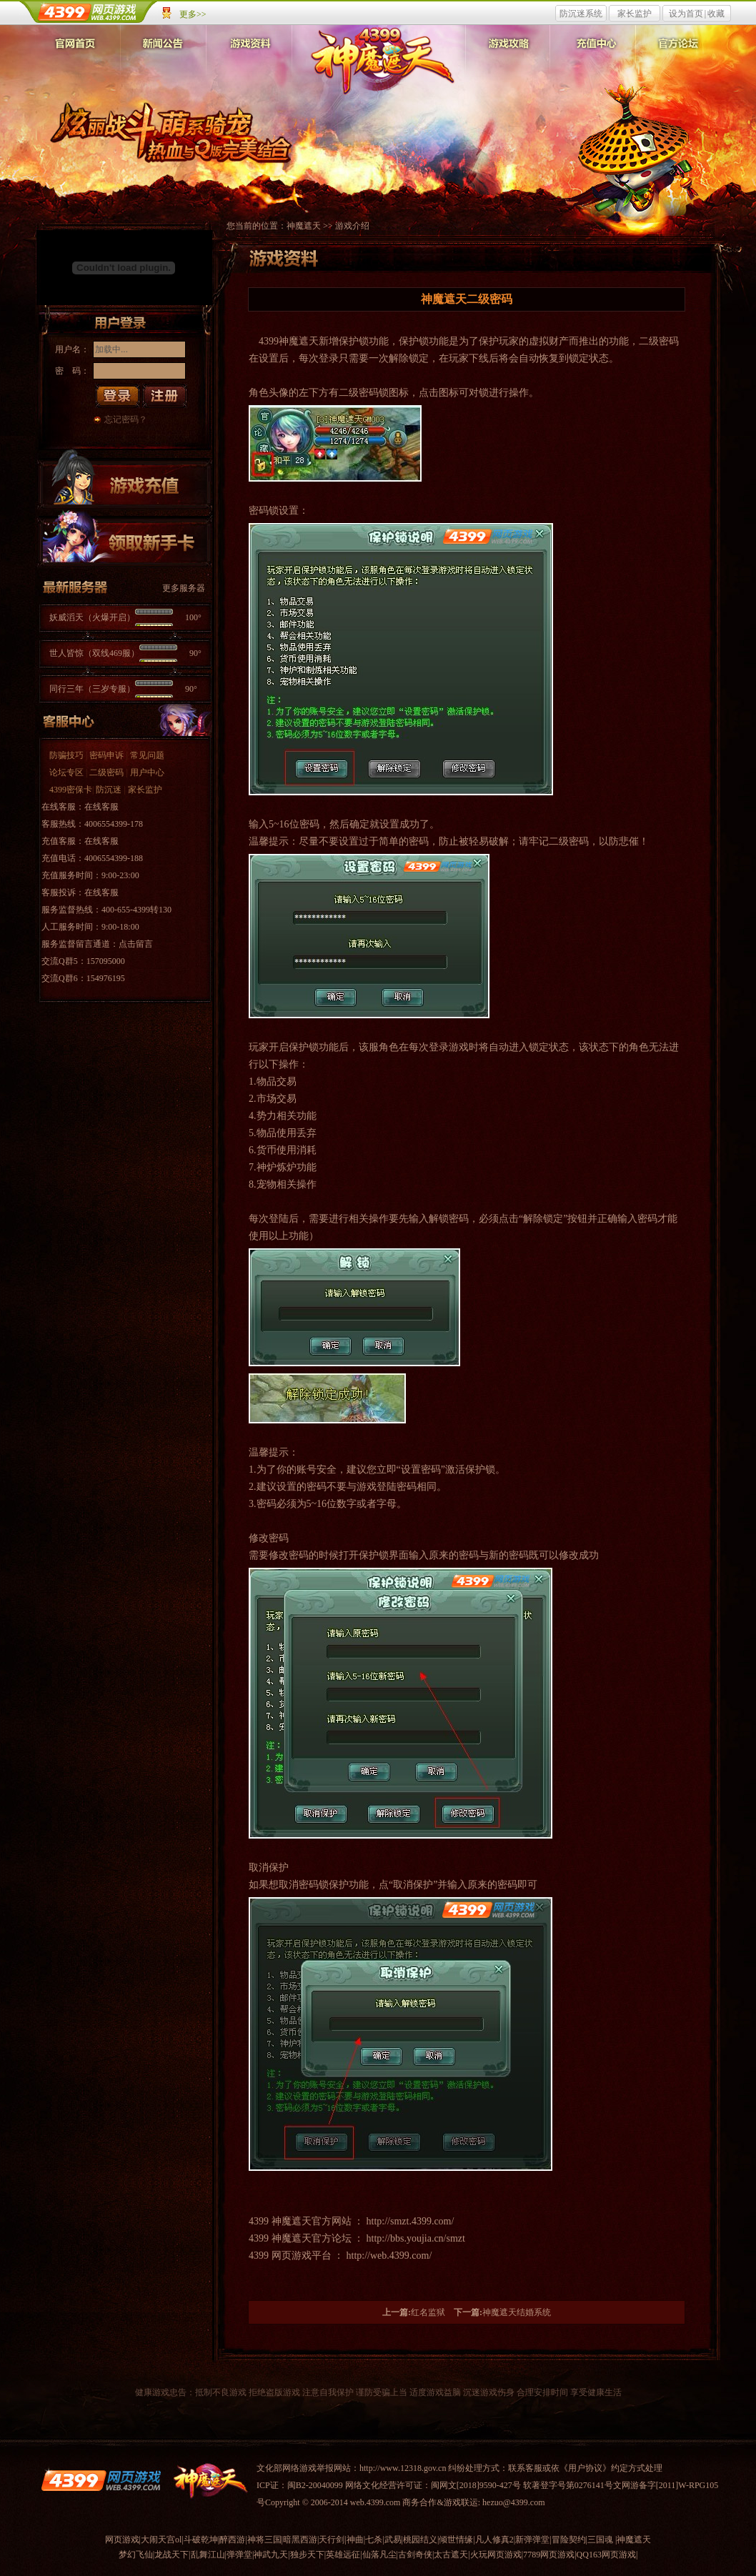 The width and height of the screenshot is (756, 2576). What do you see at coordinates (66, 772) in the screenshot?
I see `论坛专区` at bounding box center [66, 772].